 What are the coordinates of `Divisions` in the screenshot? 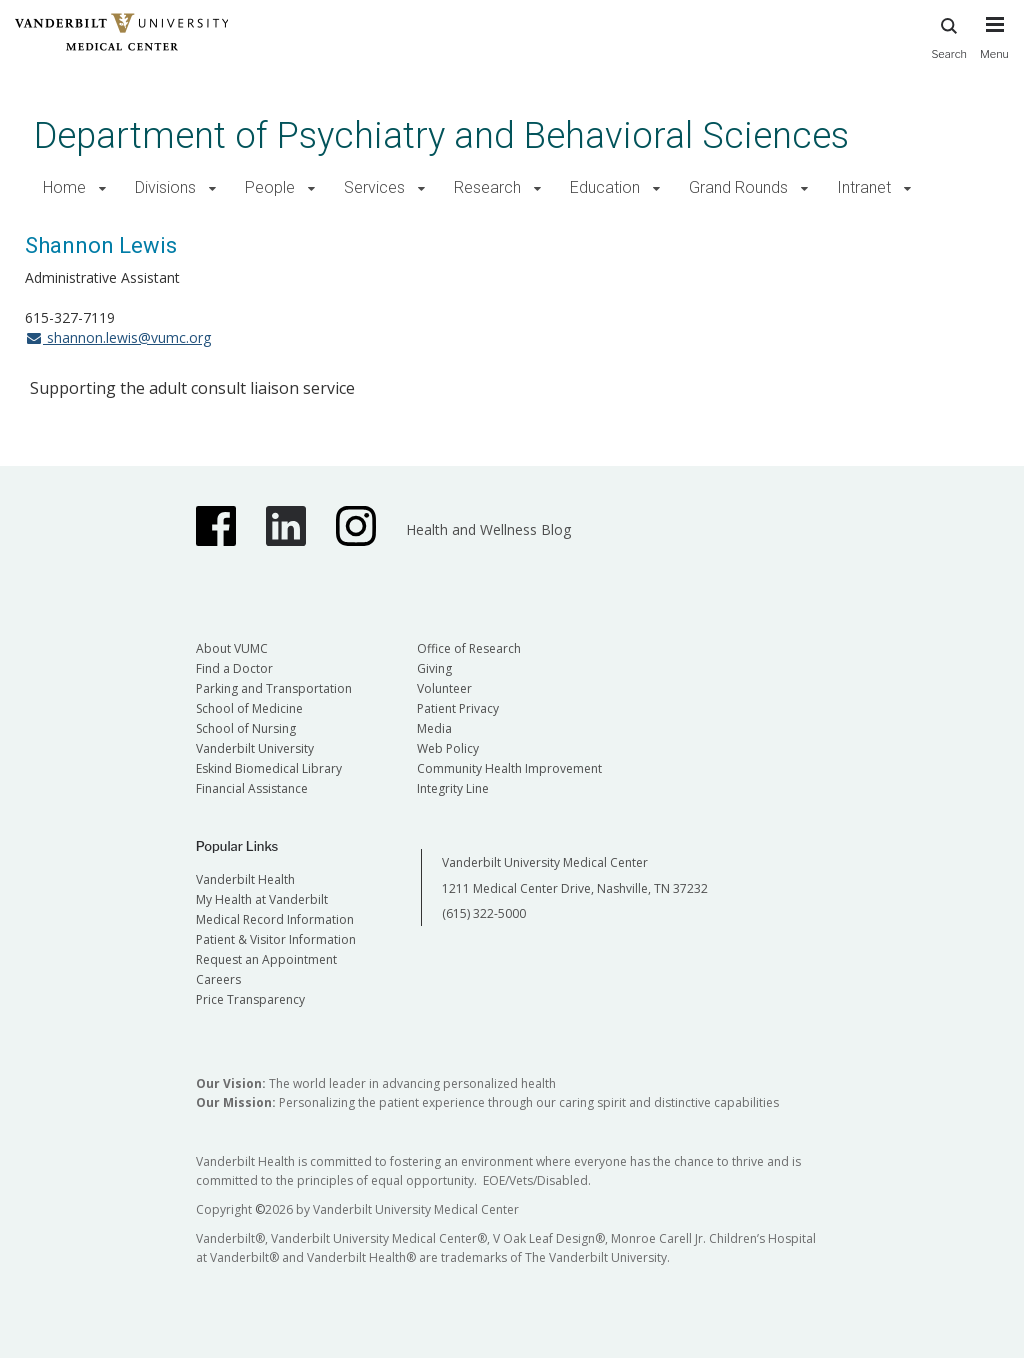 It's located at (165, 187).